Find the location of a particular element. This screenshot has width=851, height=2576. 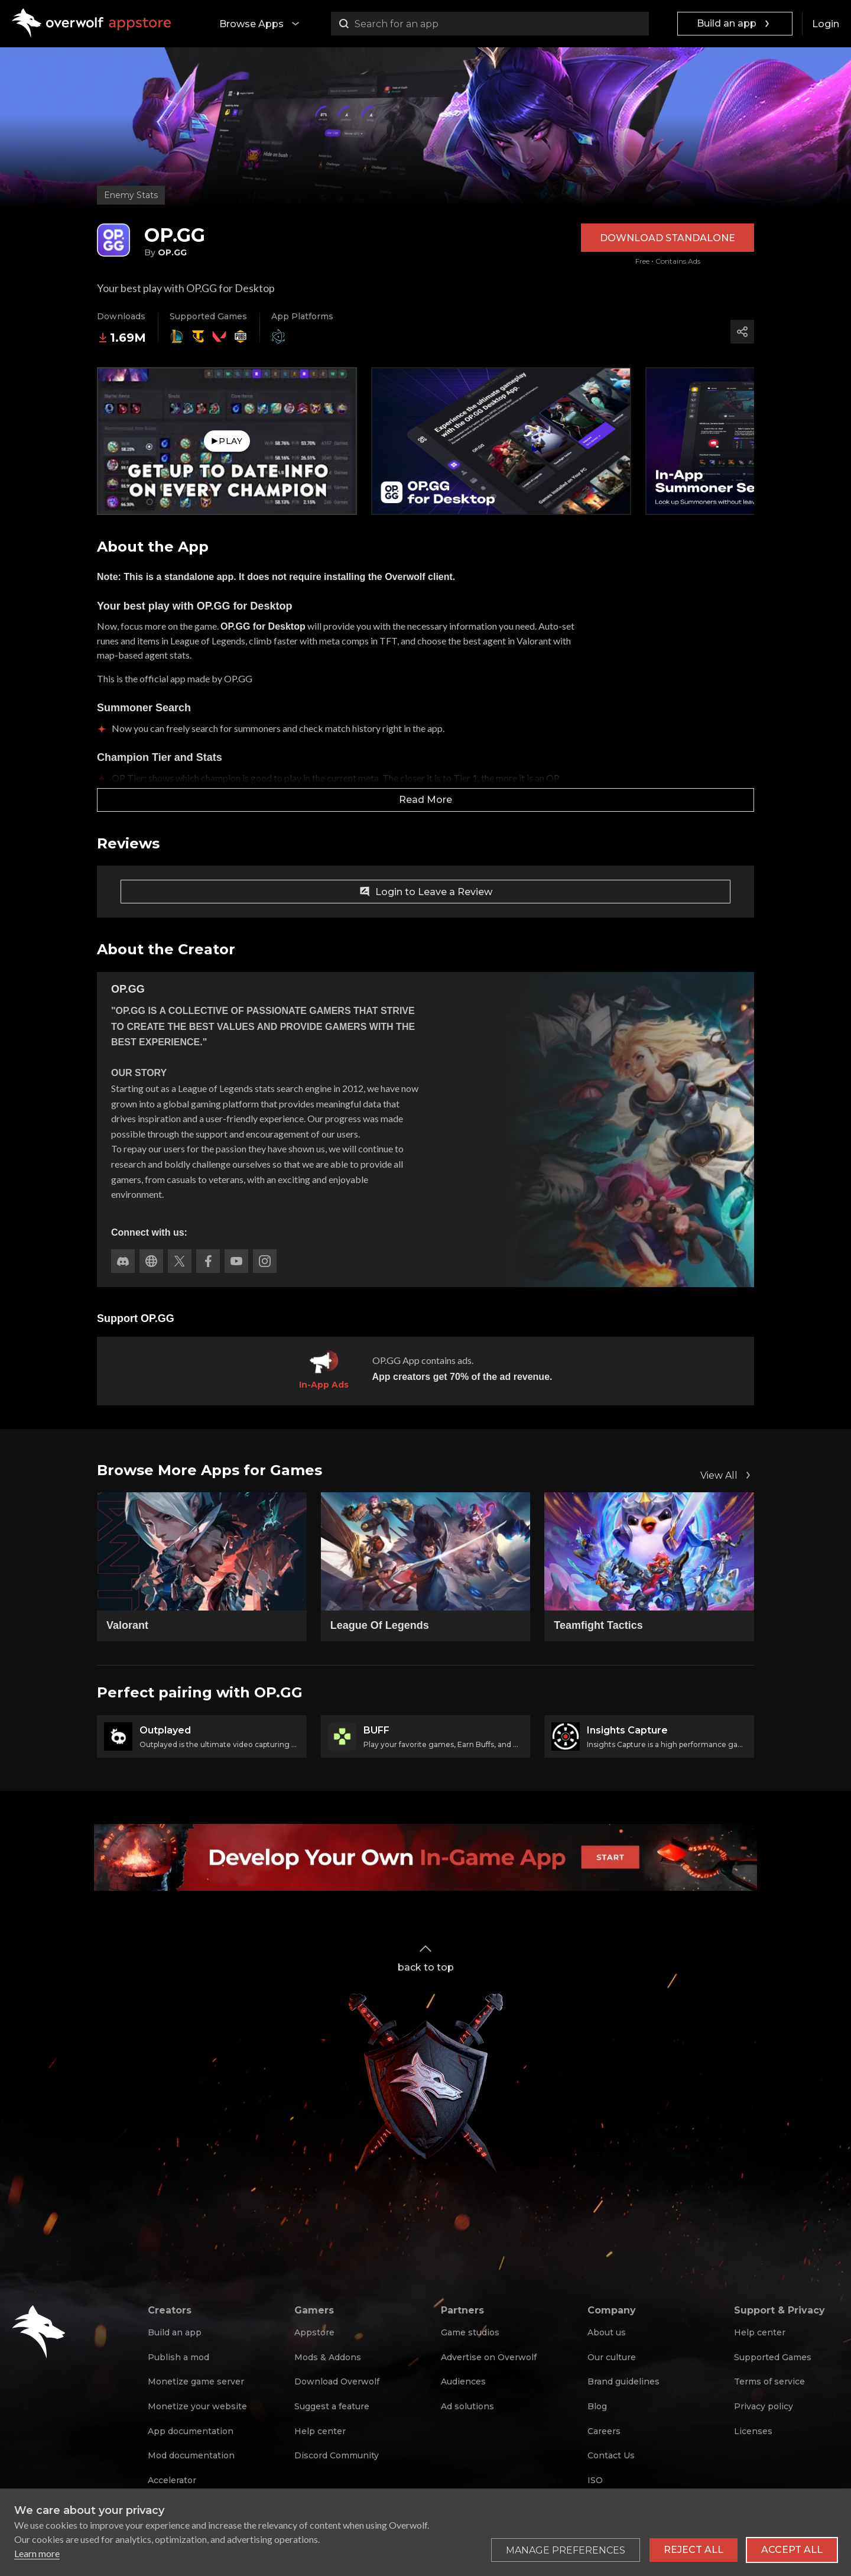

View All is located at coordinates (727, 1475).